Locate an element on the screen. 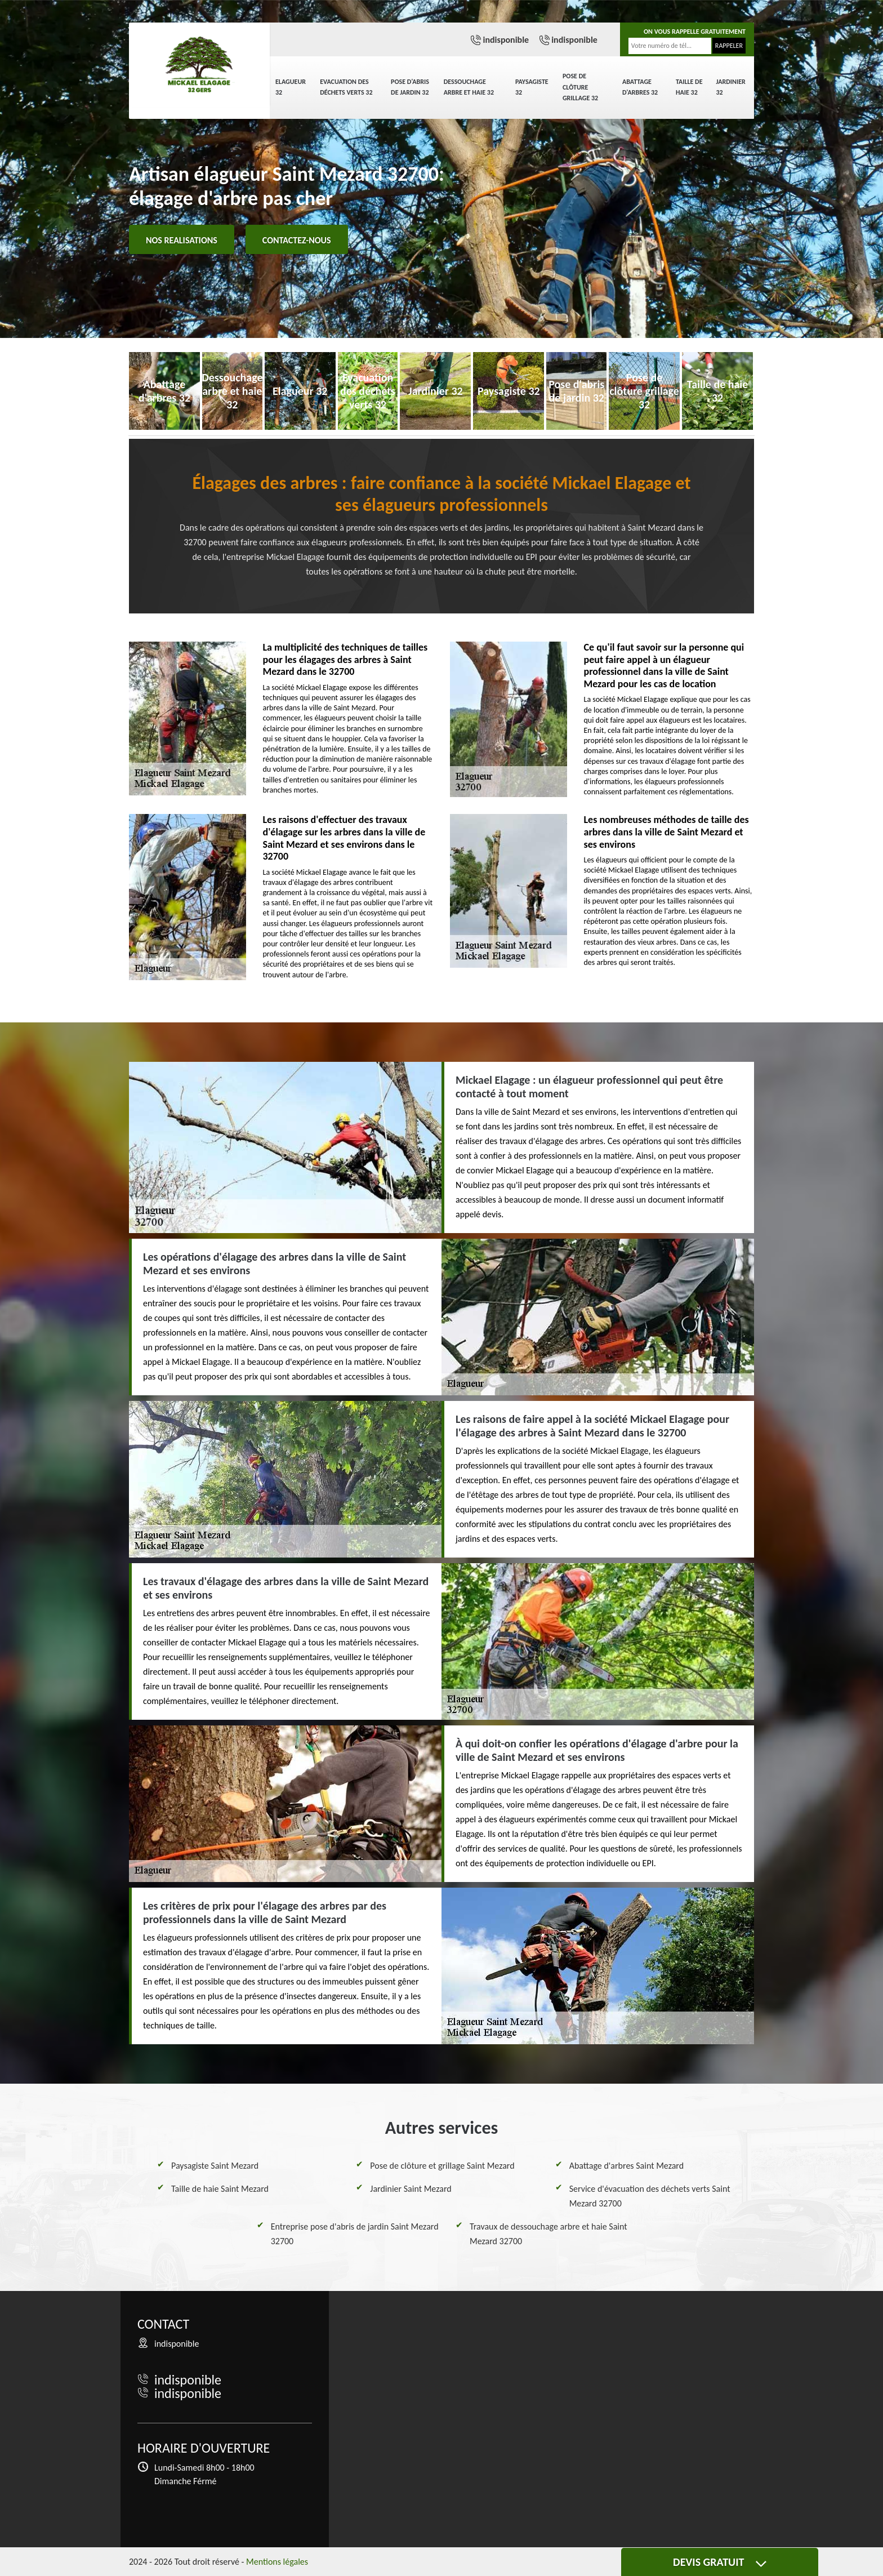  Mentions légales is located at coordinates (277, 2561).